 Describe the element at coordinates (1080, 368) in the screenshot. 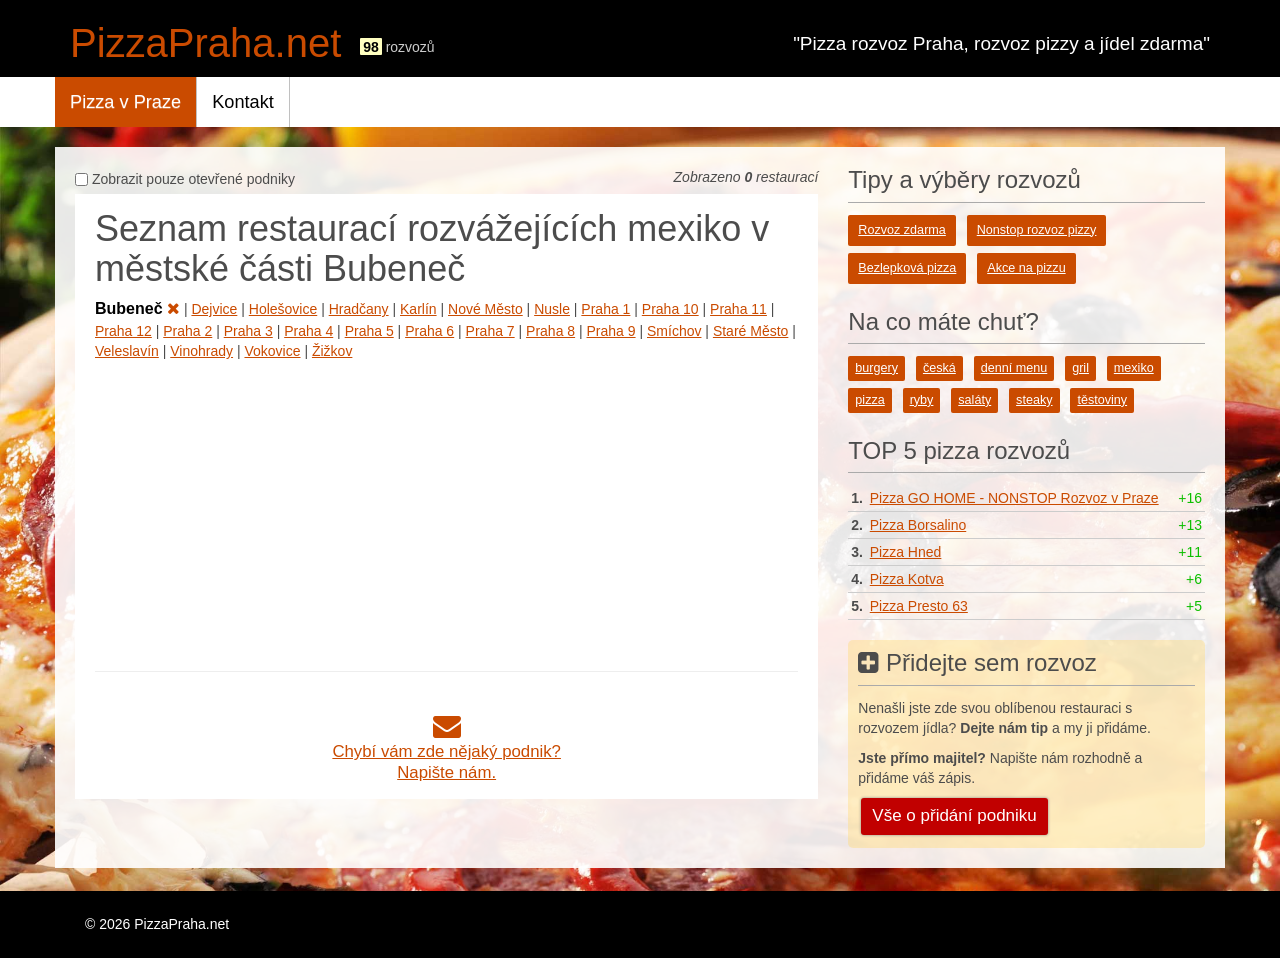

I see `gril` at that location.